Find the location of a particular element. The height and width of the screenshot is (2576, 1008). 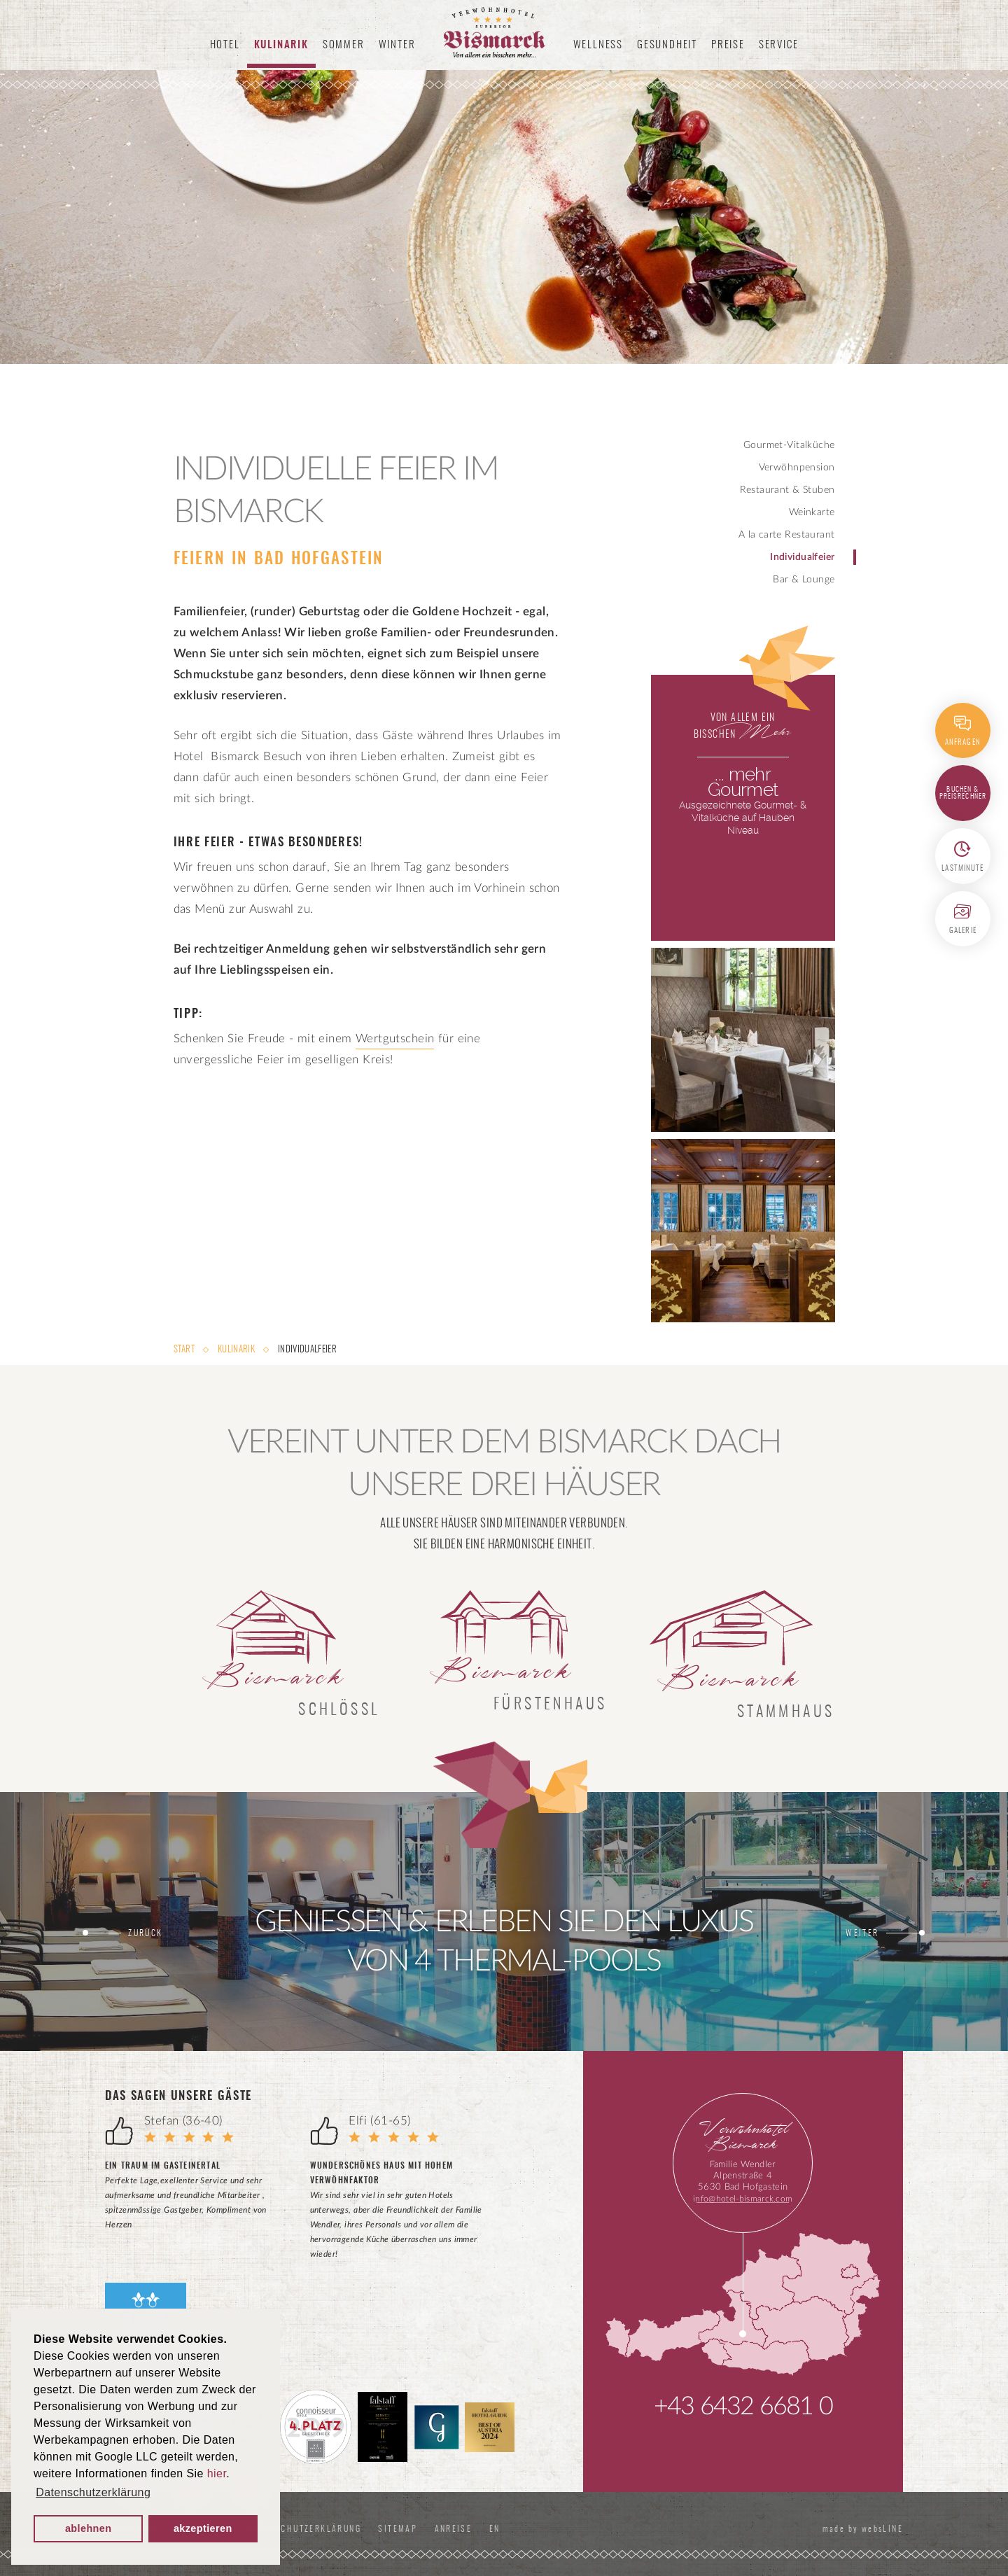

Weinkarte is located at coordinates (812, 512).